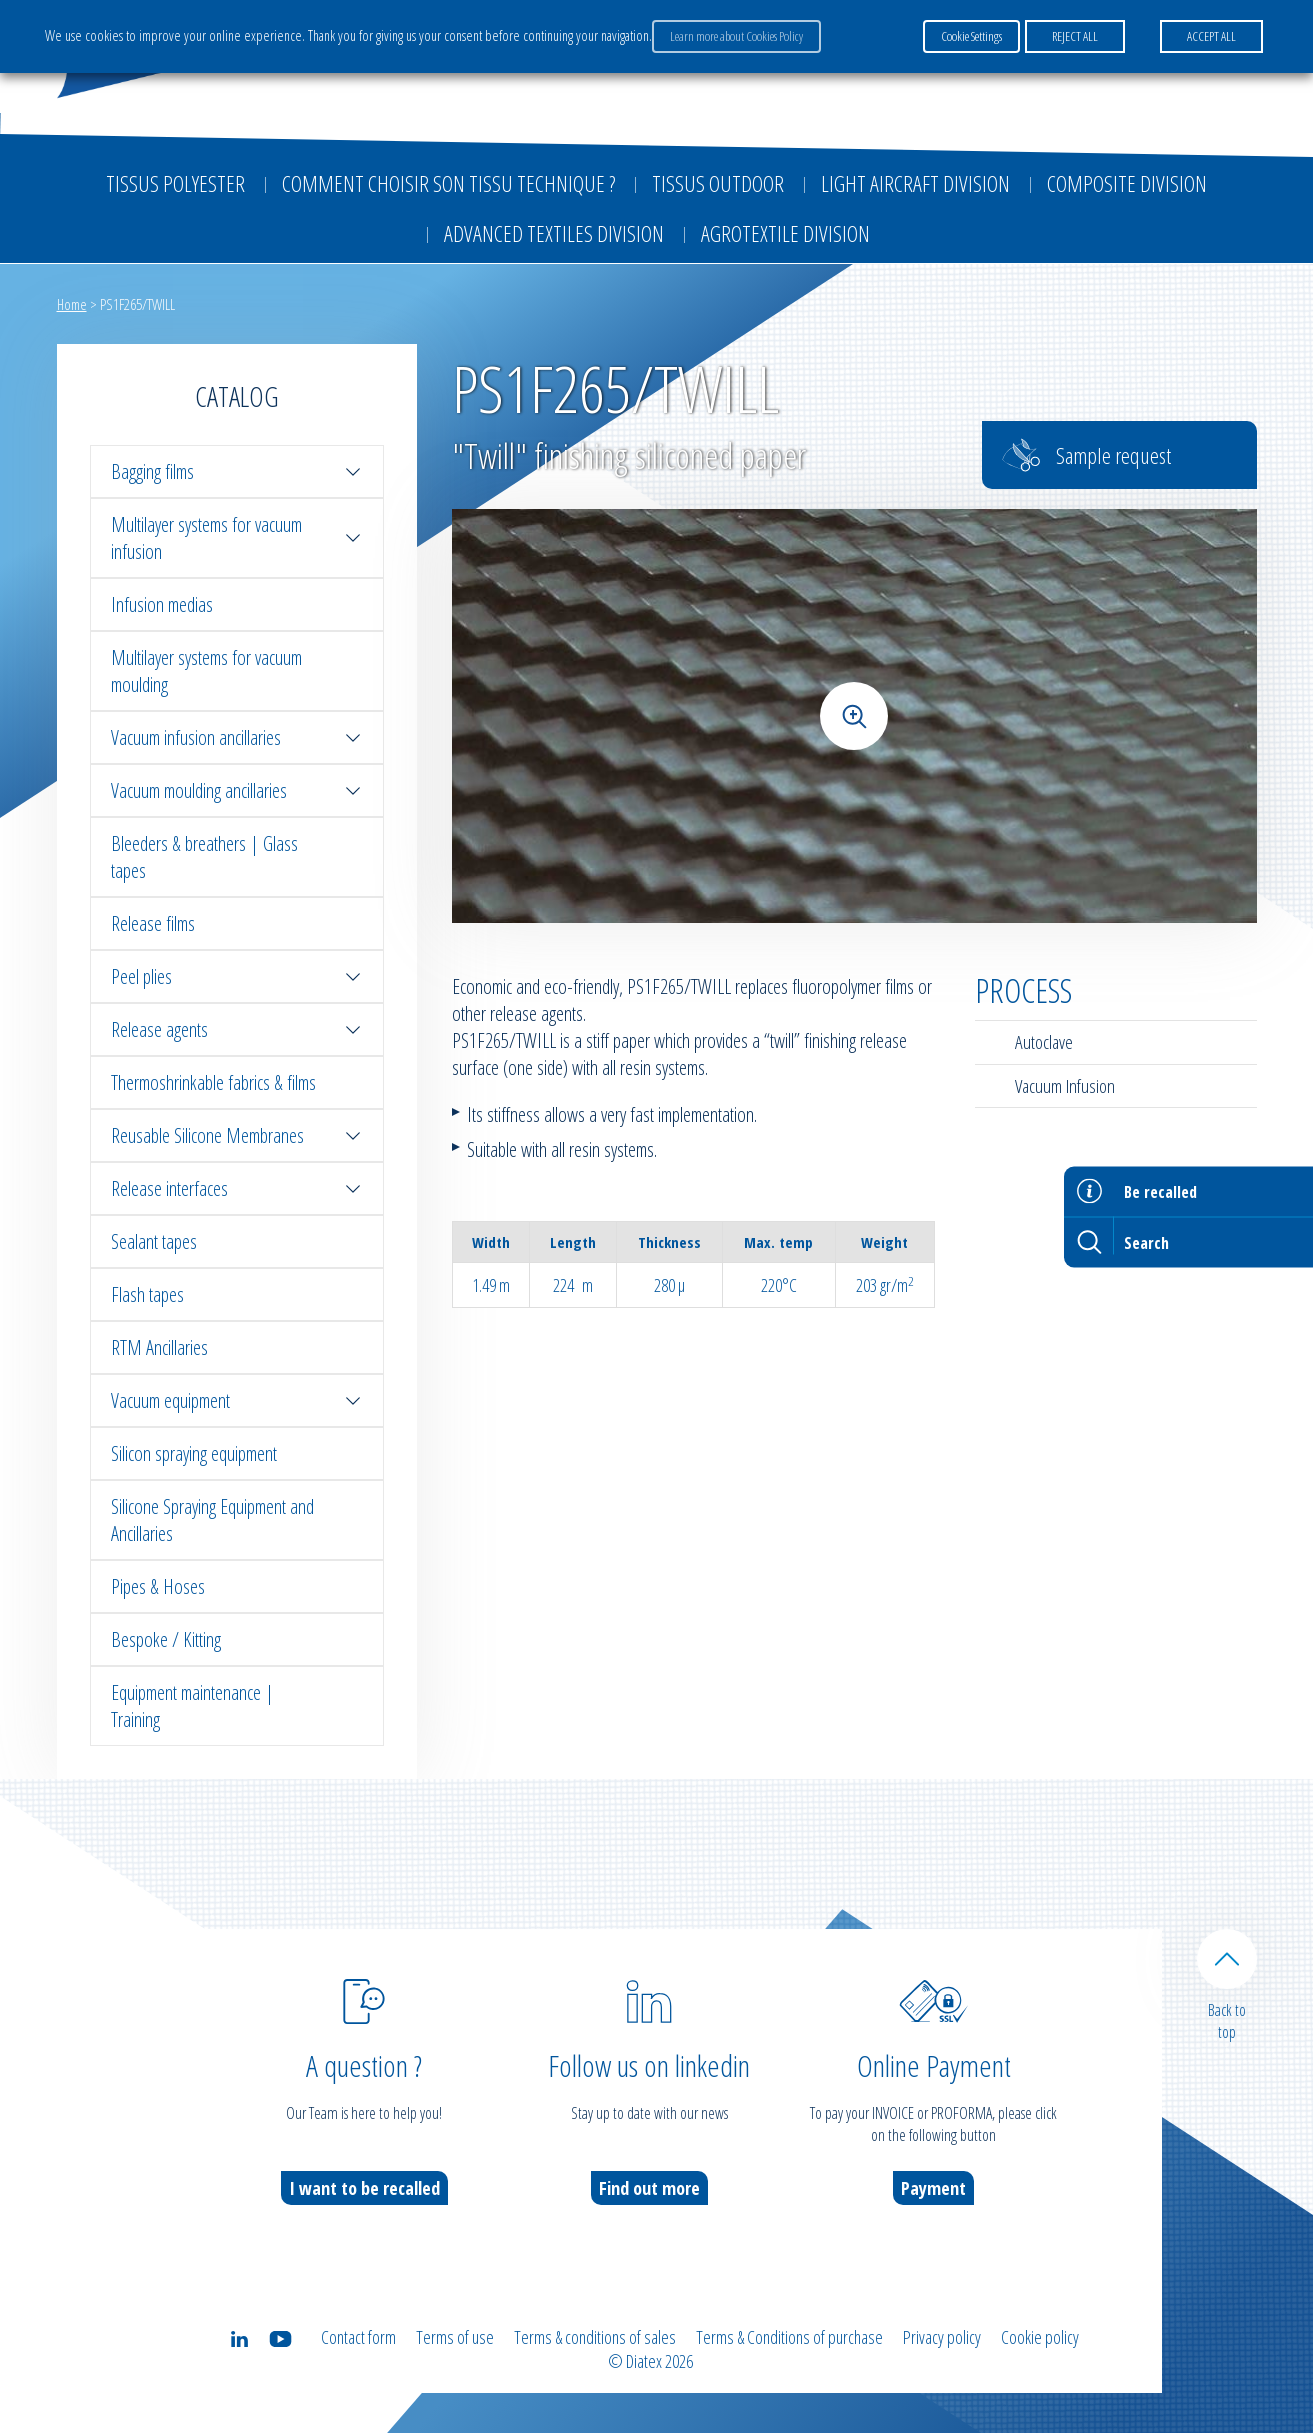 The height and width of the screenshot is (2433, 1313). Describe the element at coordinates (212, 1520) in the screenshot. I see `Silicone Spraying Equipment and Ancillaries` at that location.